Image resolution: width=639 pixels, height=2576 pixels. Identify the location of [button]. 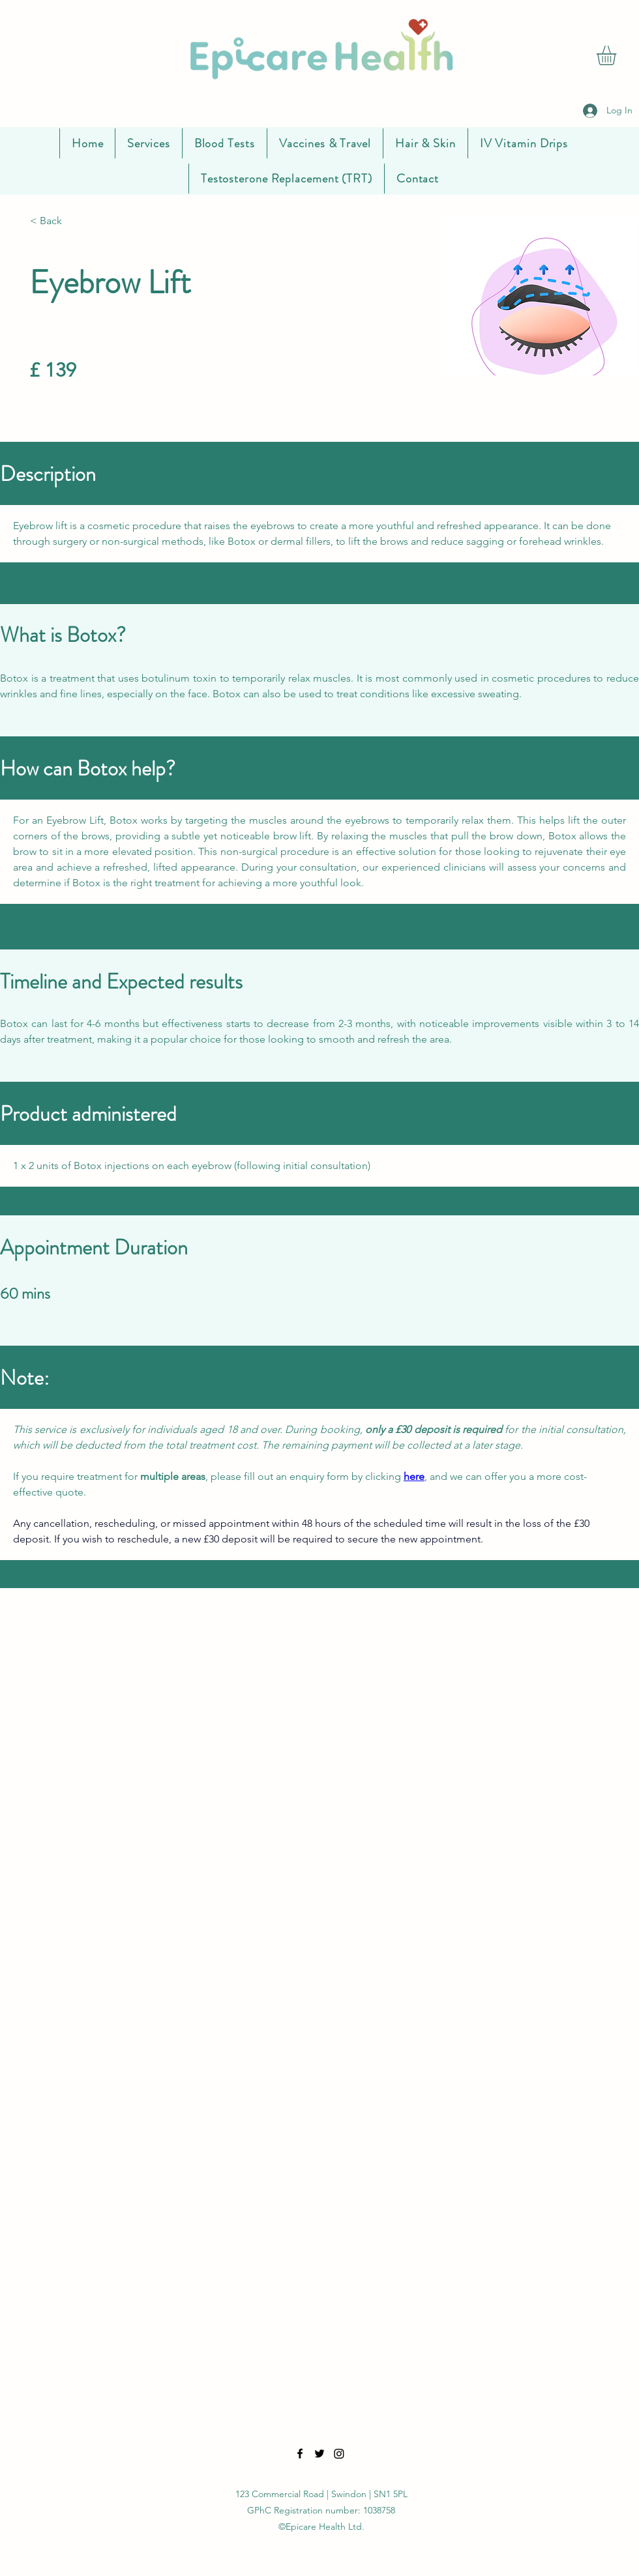
(618, 55).